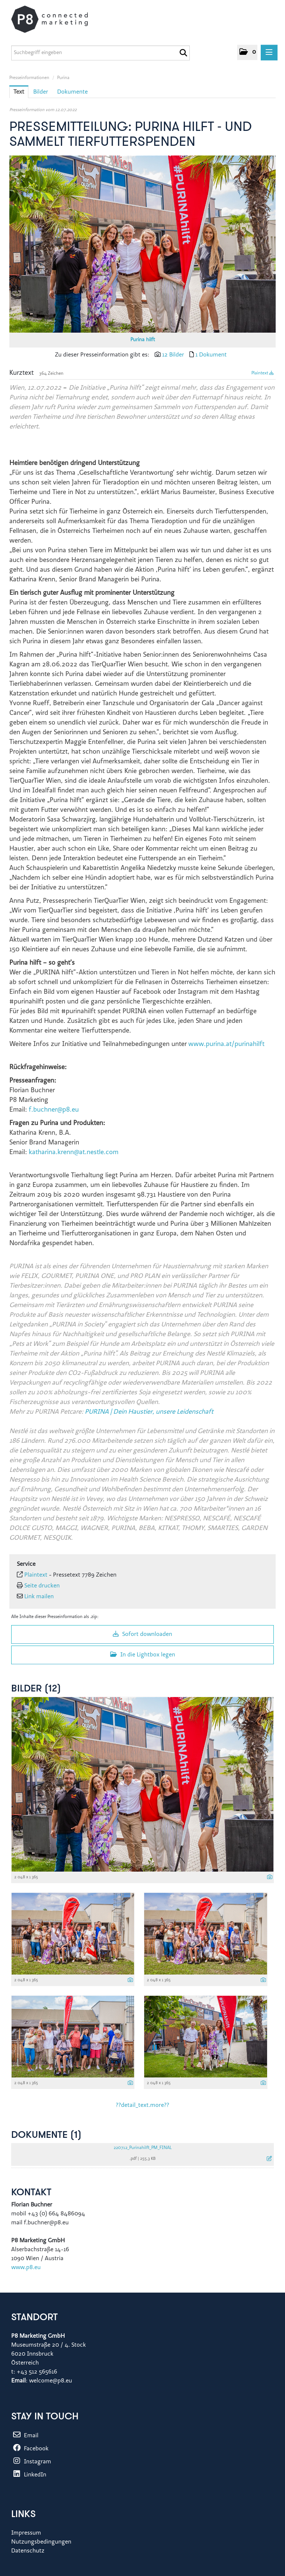 The image size is (285, 2576). I want to click on 220712_Purinahilft_PM_FINAL [Details anzeigen], so click(143, 2148).